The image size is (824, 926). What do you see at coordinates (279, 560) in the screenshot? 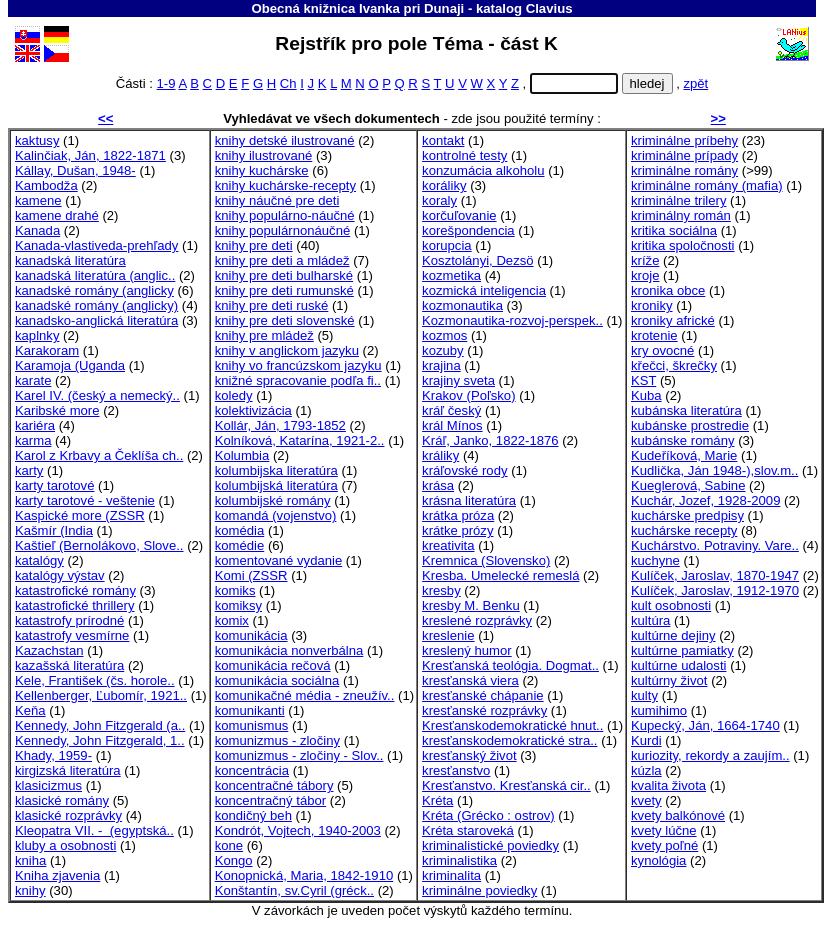
I see `komentované vydanie` at bounding box center [279, 560].